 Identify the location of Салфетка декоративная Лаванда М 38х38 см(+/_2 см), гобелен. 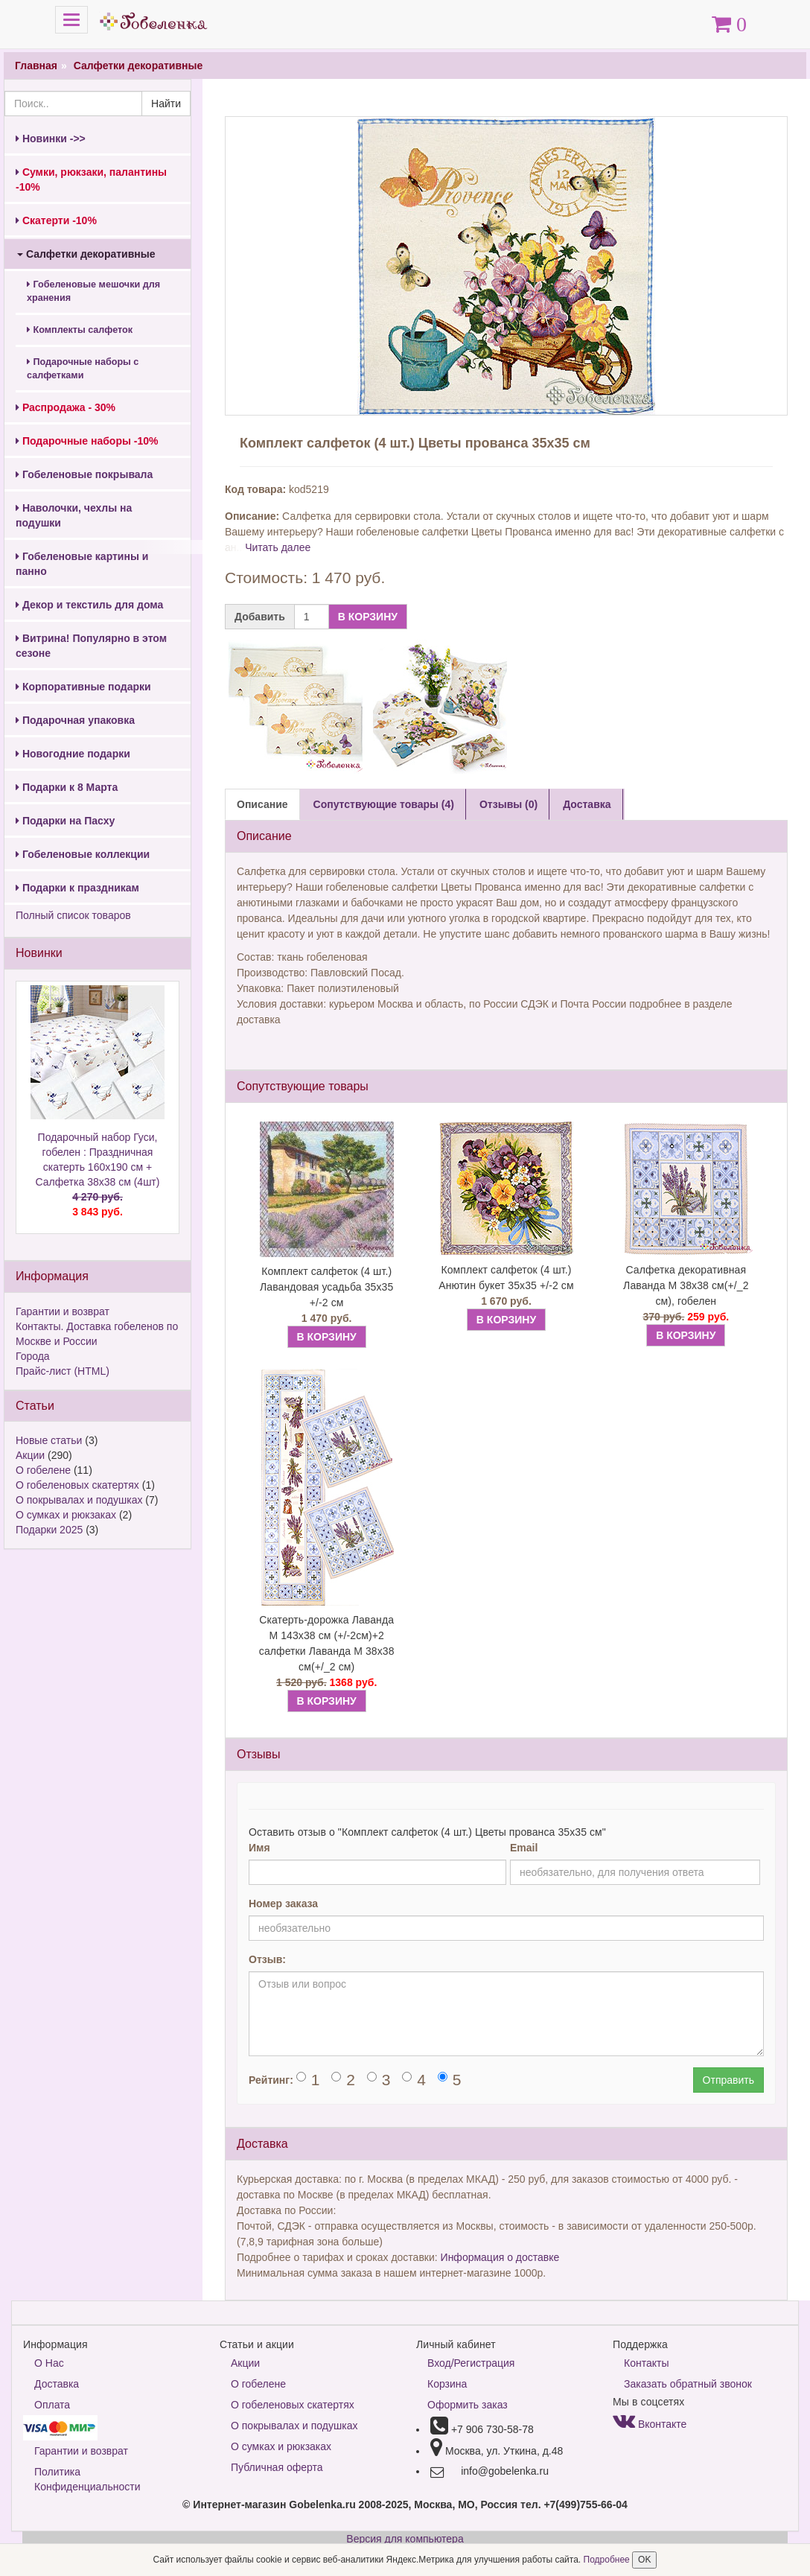
(685, 1285).